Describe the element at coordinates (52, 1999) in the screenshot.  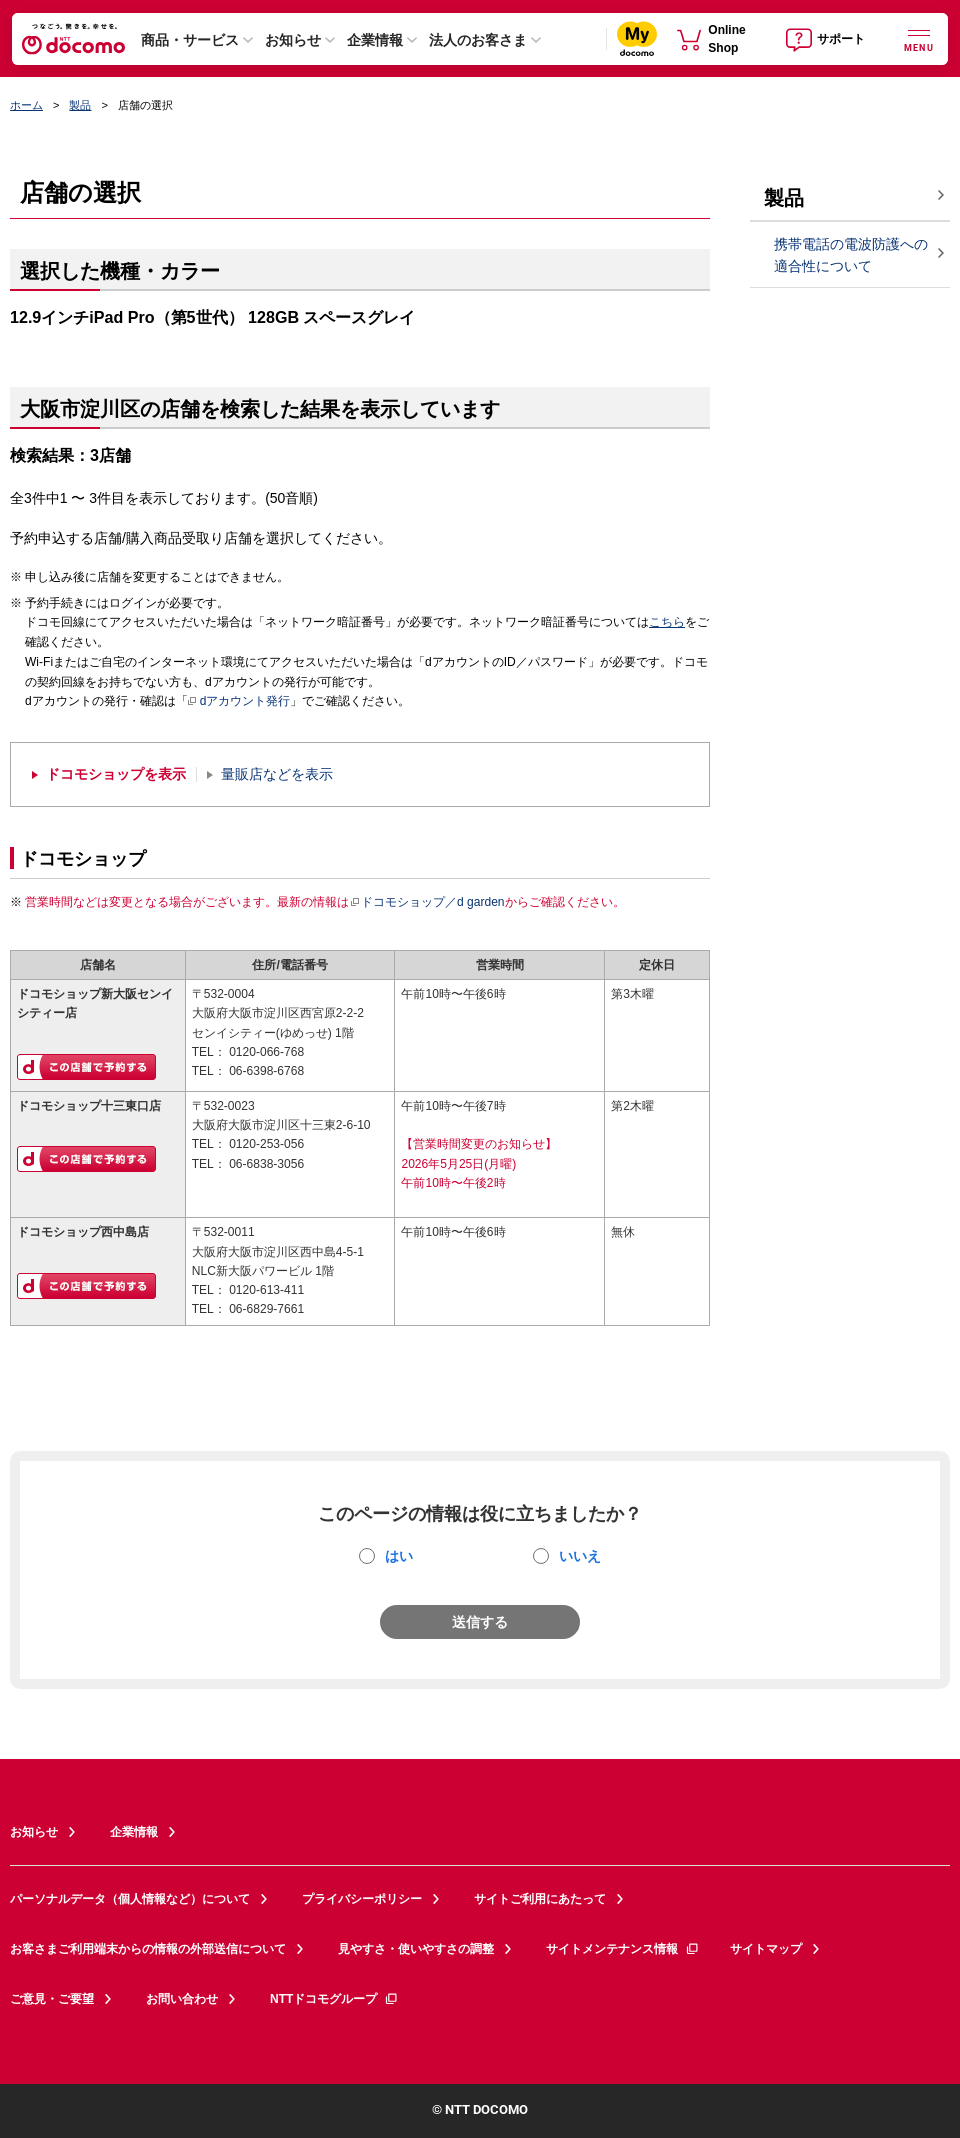
I see `ご意見・ご要望` at that location.